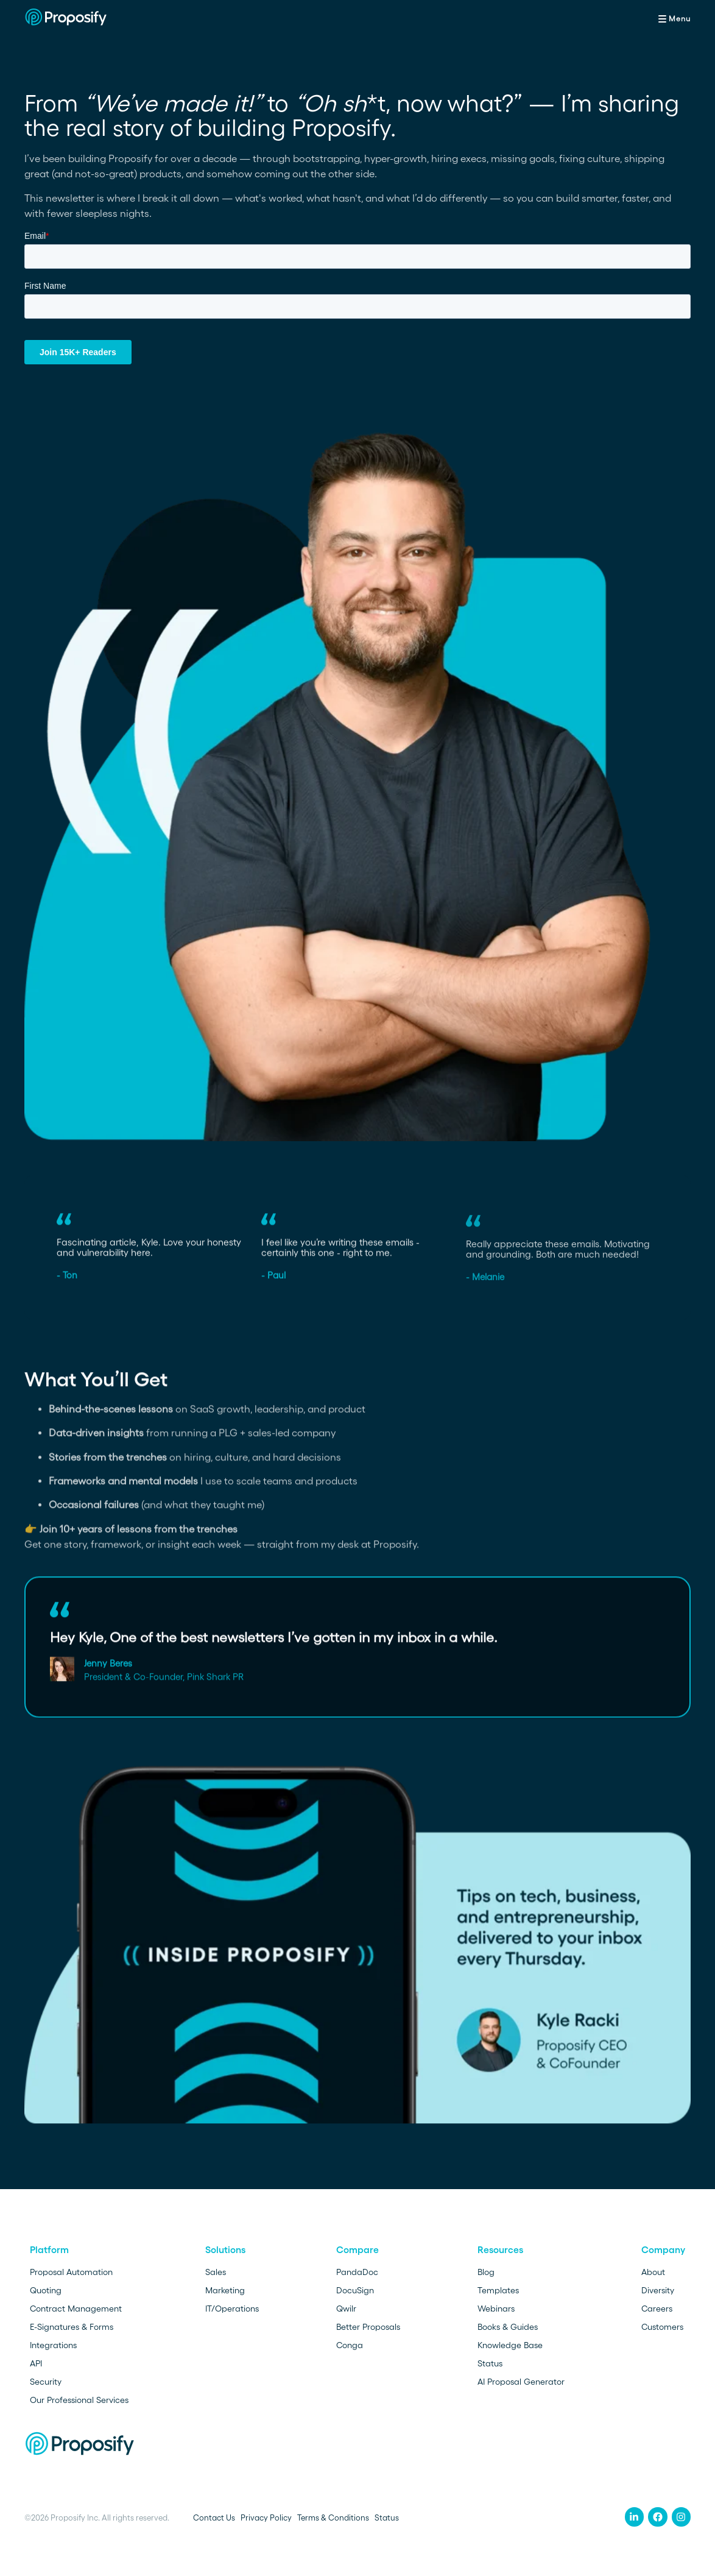 This screenshot has height=2576, width=715. I want to click on Knowledge Base [menuitem], so click(510, 2345).